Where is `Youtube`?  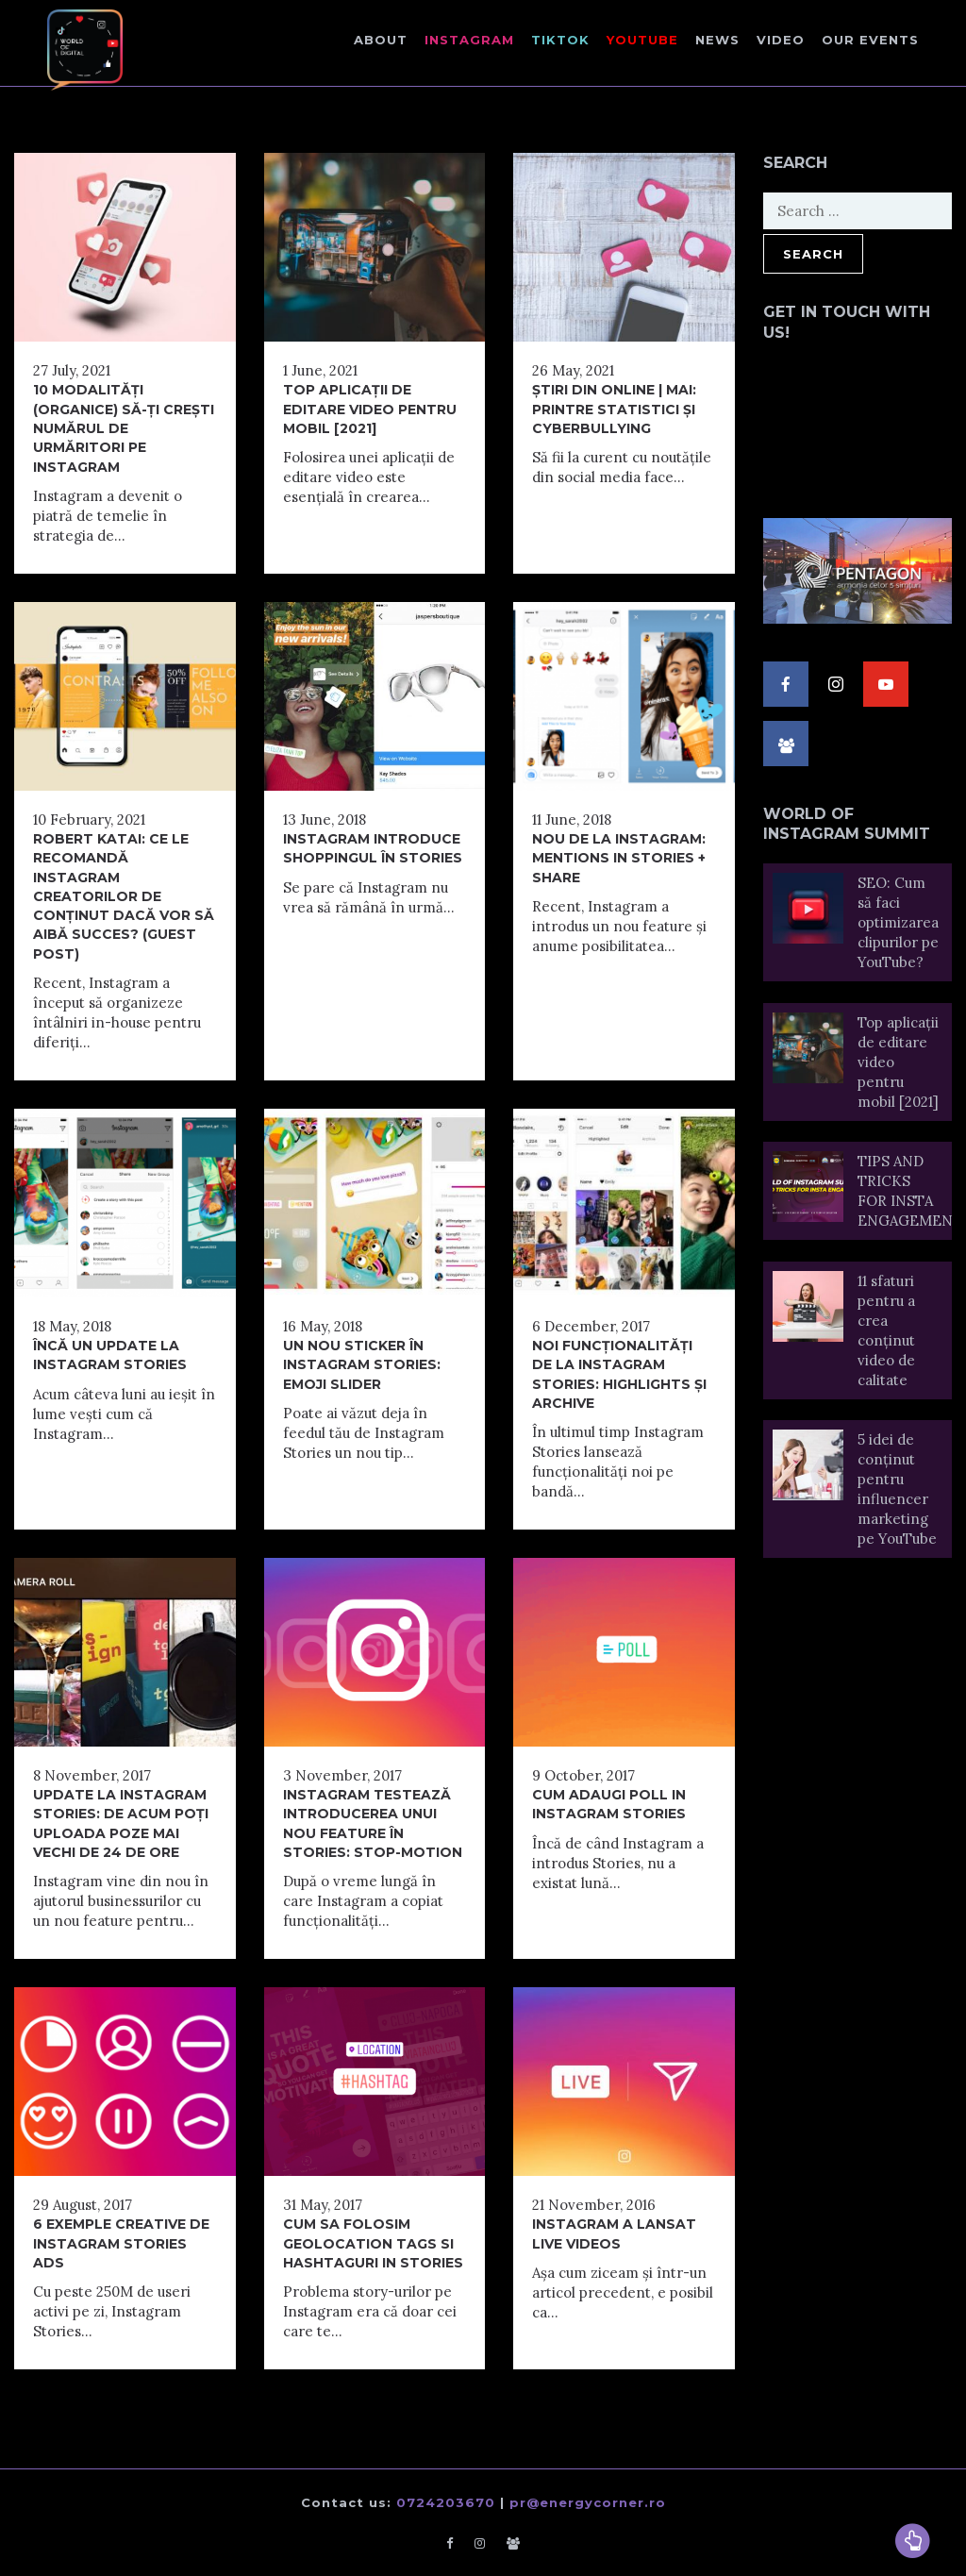
Youtube is located at coordinates (642, 39).